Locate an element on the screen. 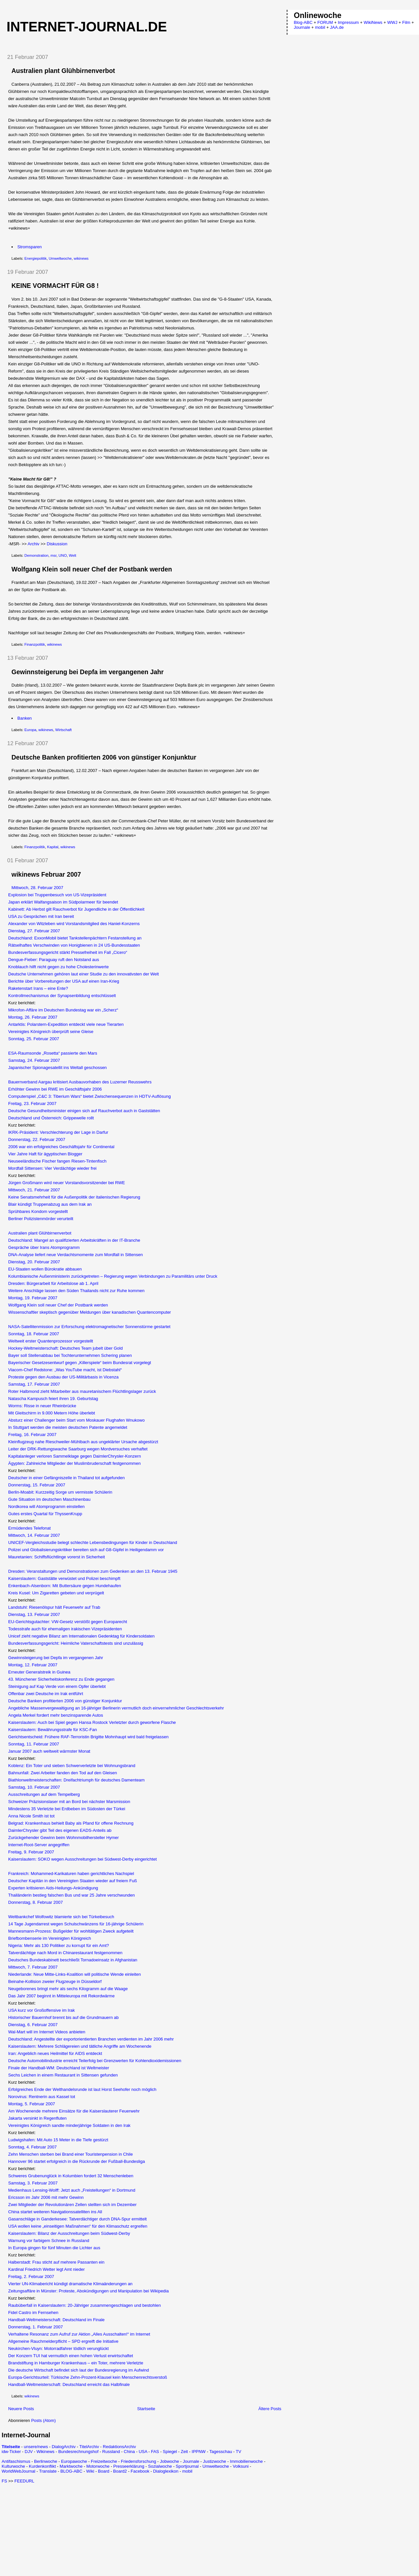 The height and width of the screenshot is (2576, 419). Deutschland: Angestellte der exportorientierten Branchen verdienten im Jahr 2006 mehr is located at coordinates (91, 2039).